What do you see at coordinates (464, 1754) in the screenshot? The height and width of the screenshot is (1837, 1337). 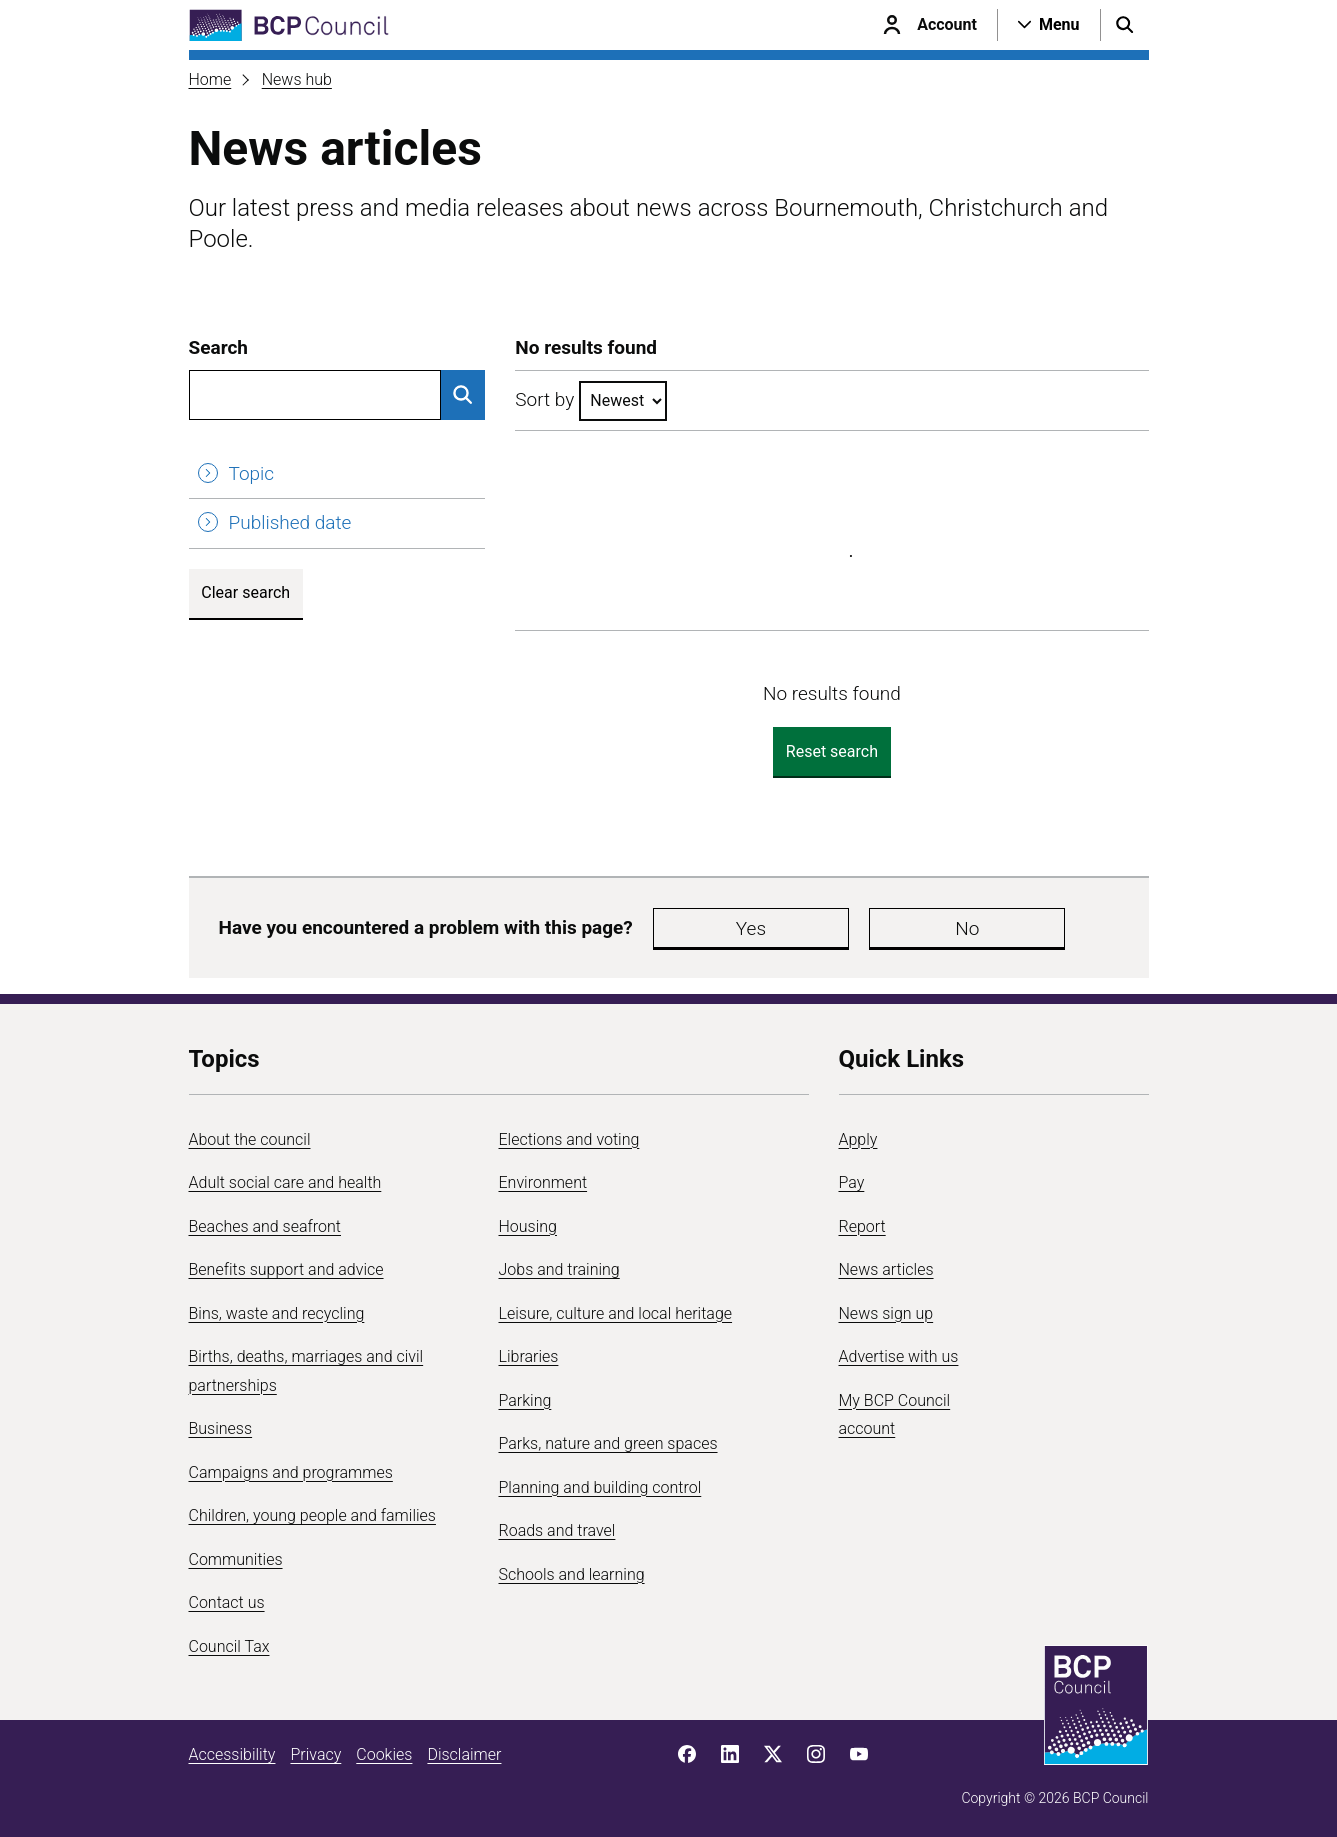 I see `Disclaimer` at bounding box center [464, 1754].